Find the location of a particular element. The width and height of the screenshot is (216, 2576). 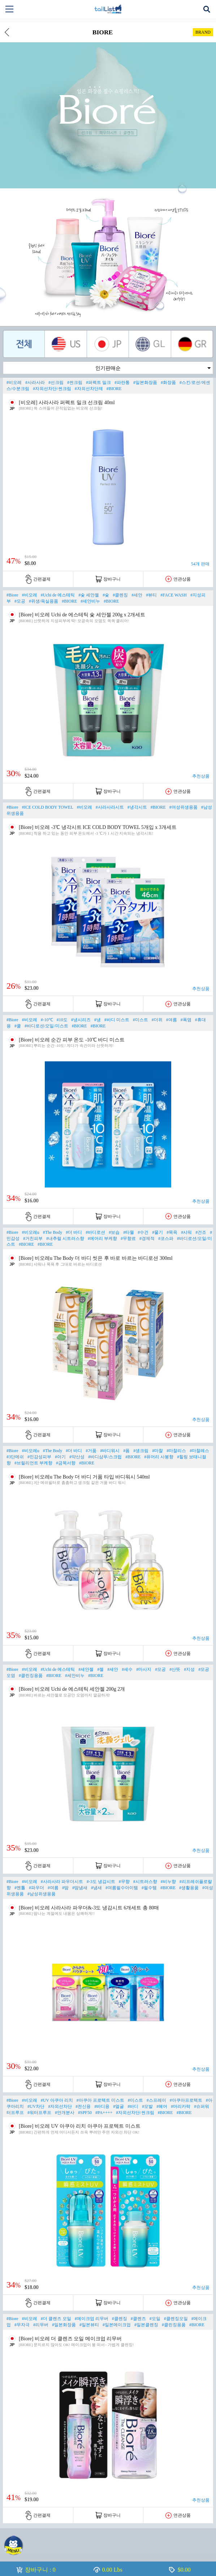

#SPF50 is located at coordinates (85, 2112).